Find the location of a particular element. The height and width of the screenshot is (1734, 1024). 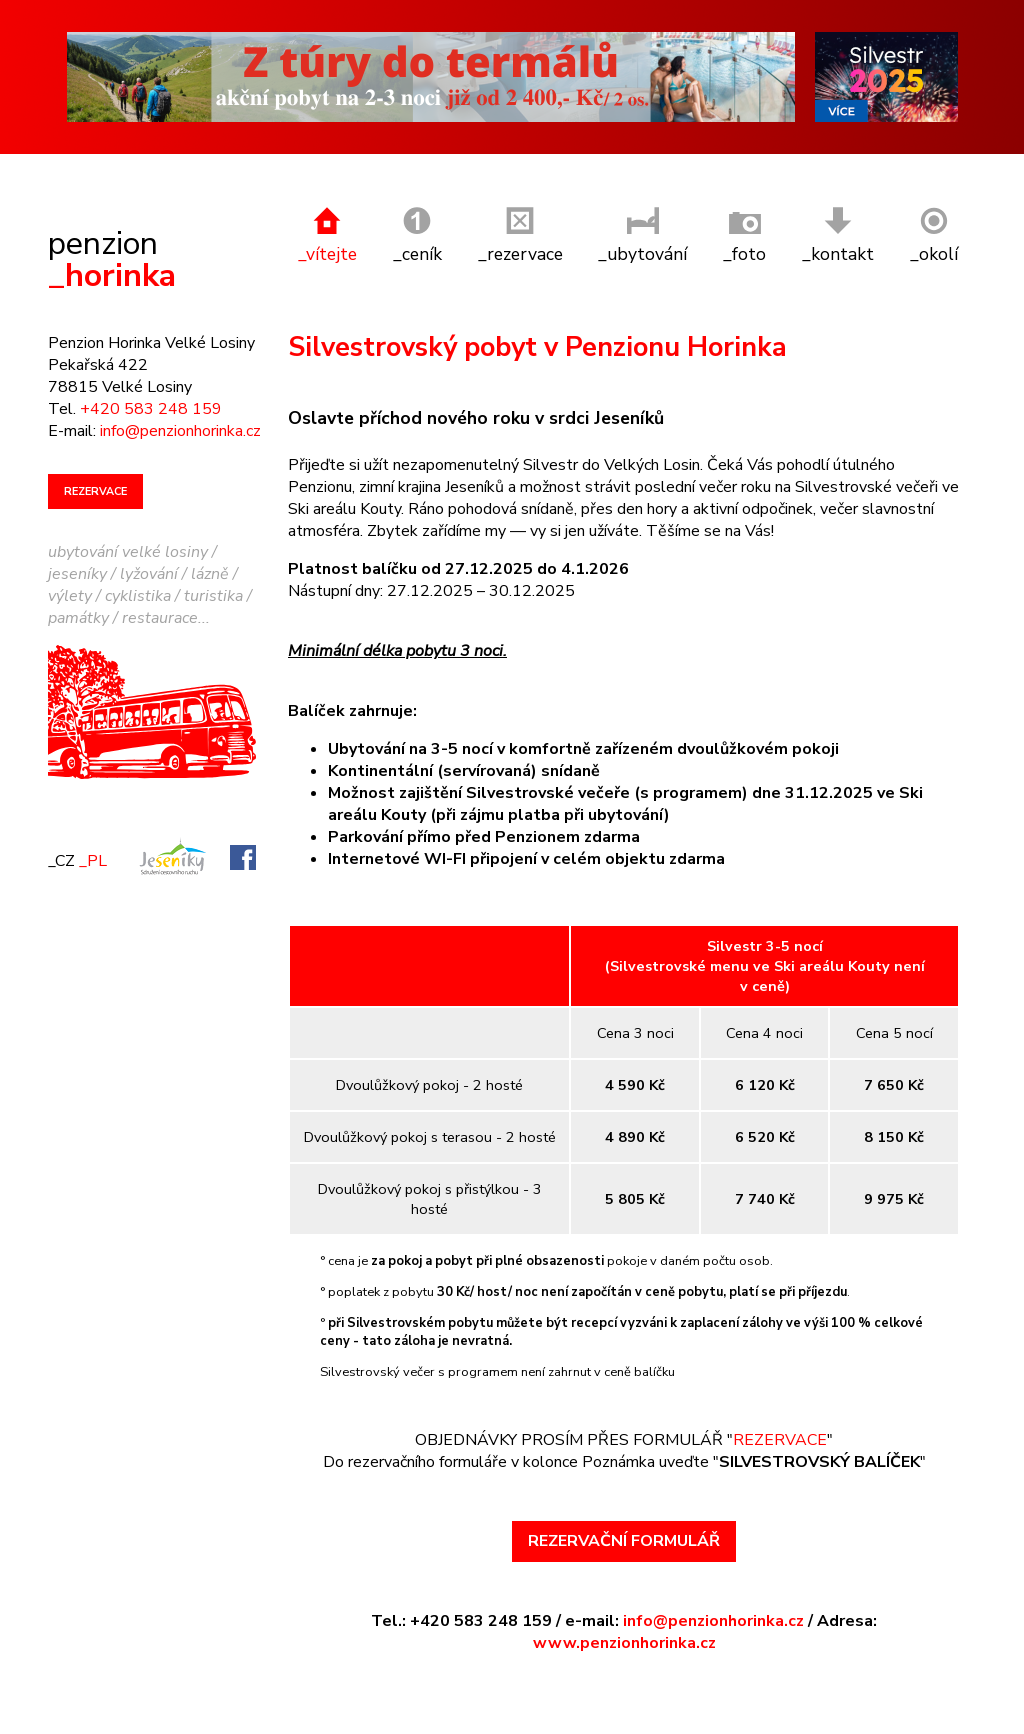

+420 583 248 159 is located at coordinates (151, 383).